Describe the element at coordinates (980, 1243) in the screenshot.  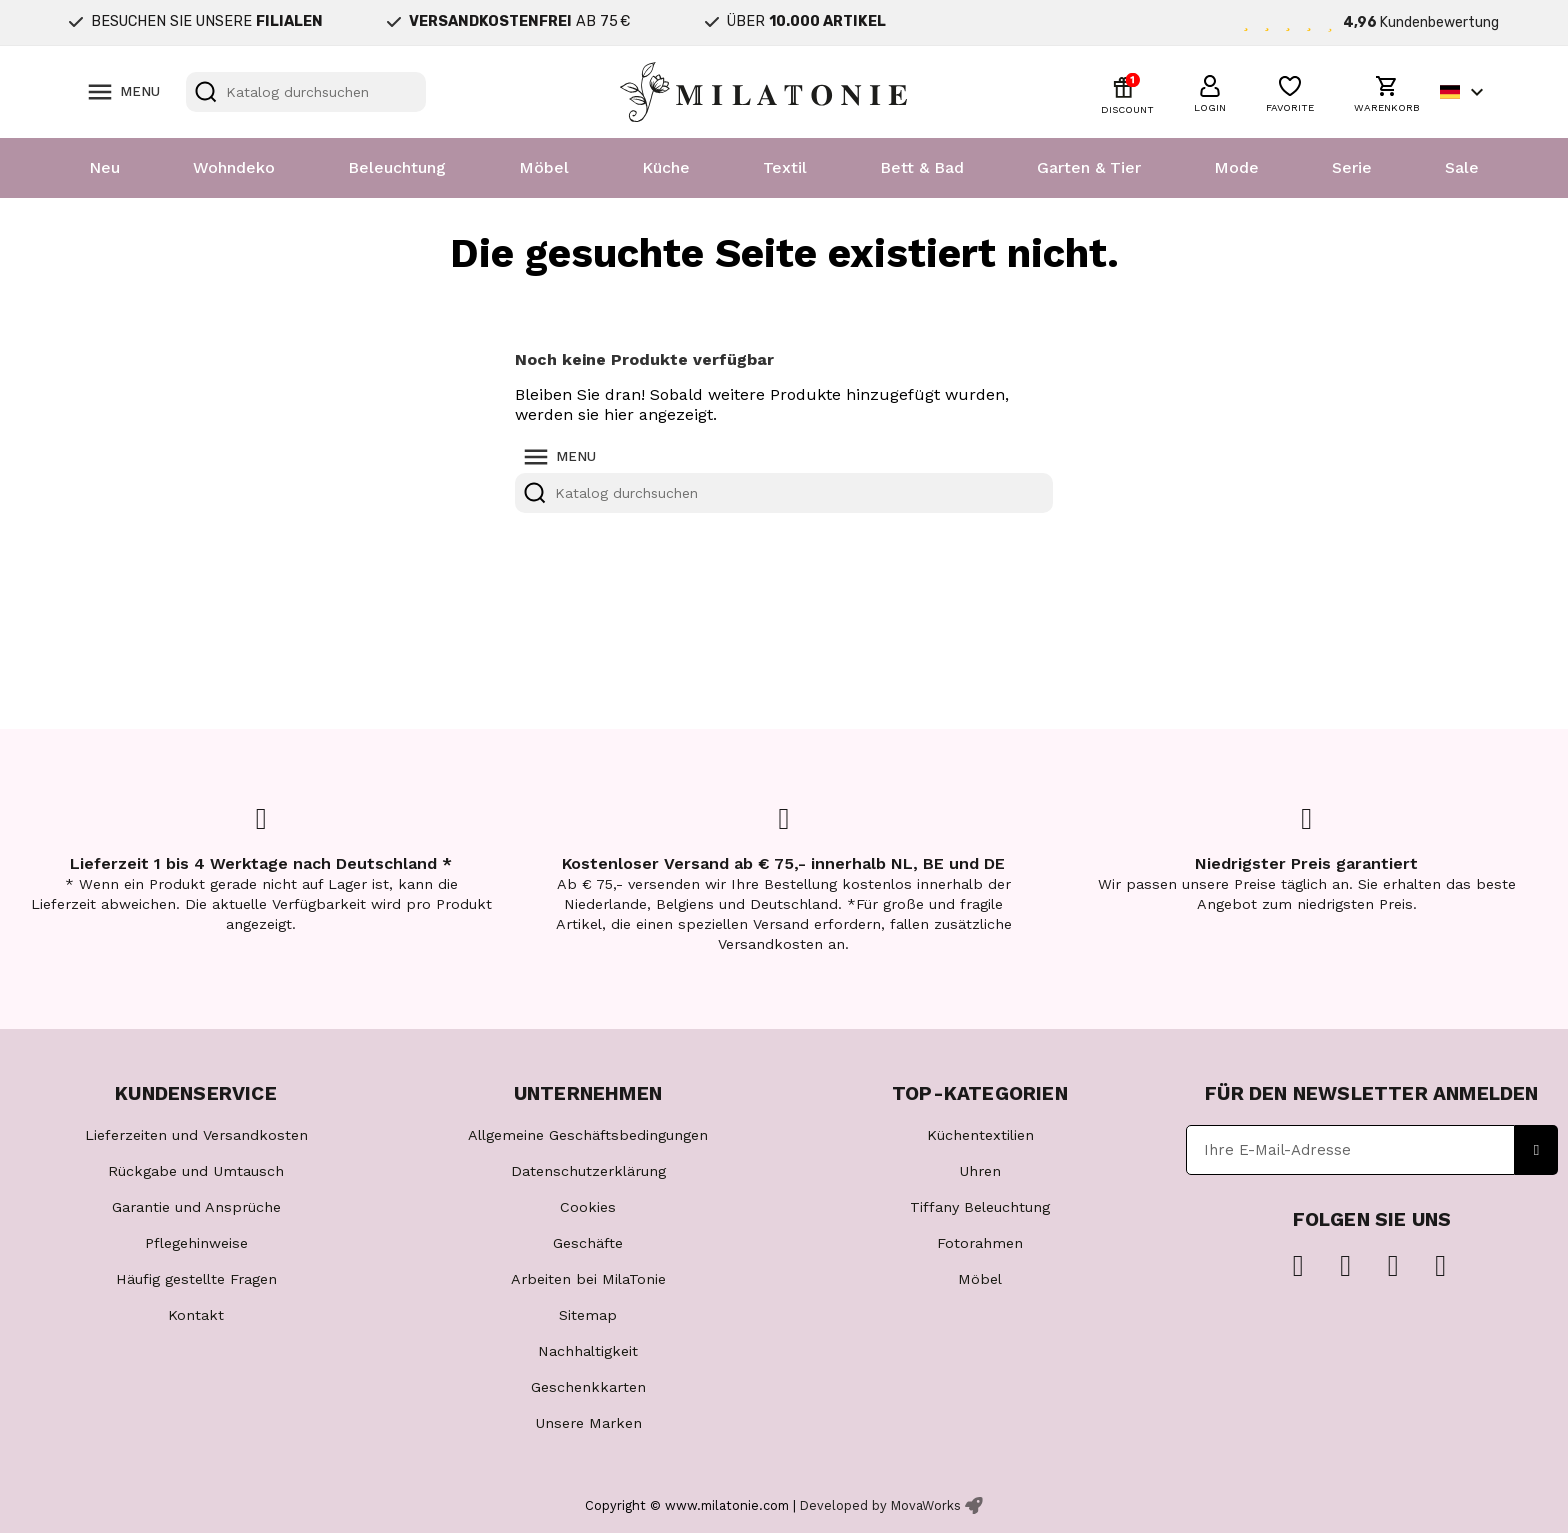
I see `Fotorahmen` at that location.